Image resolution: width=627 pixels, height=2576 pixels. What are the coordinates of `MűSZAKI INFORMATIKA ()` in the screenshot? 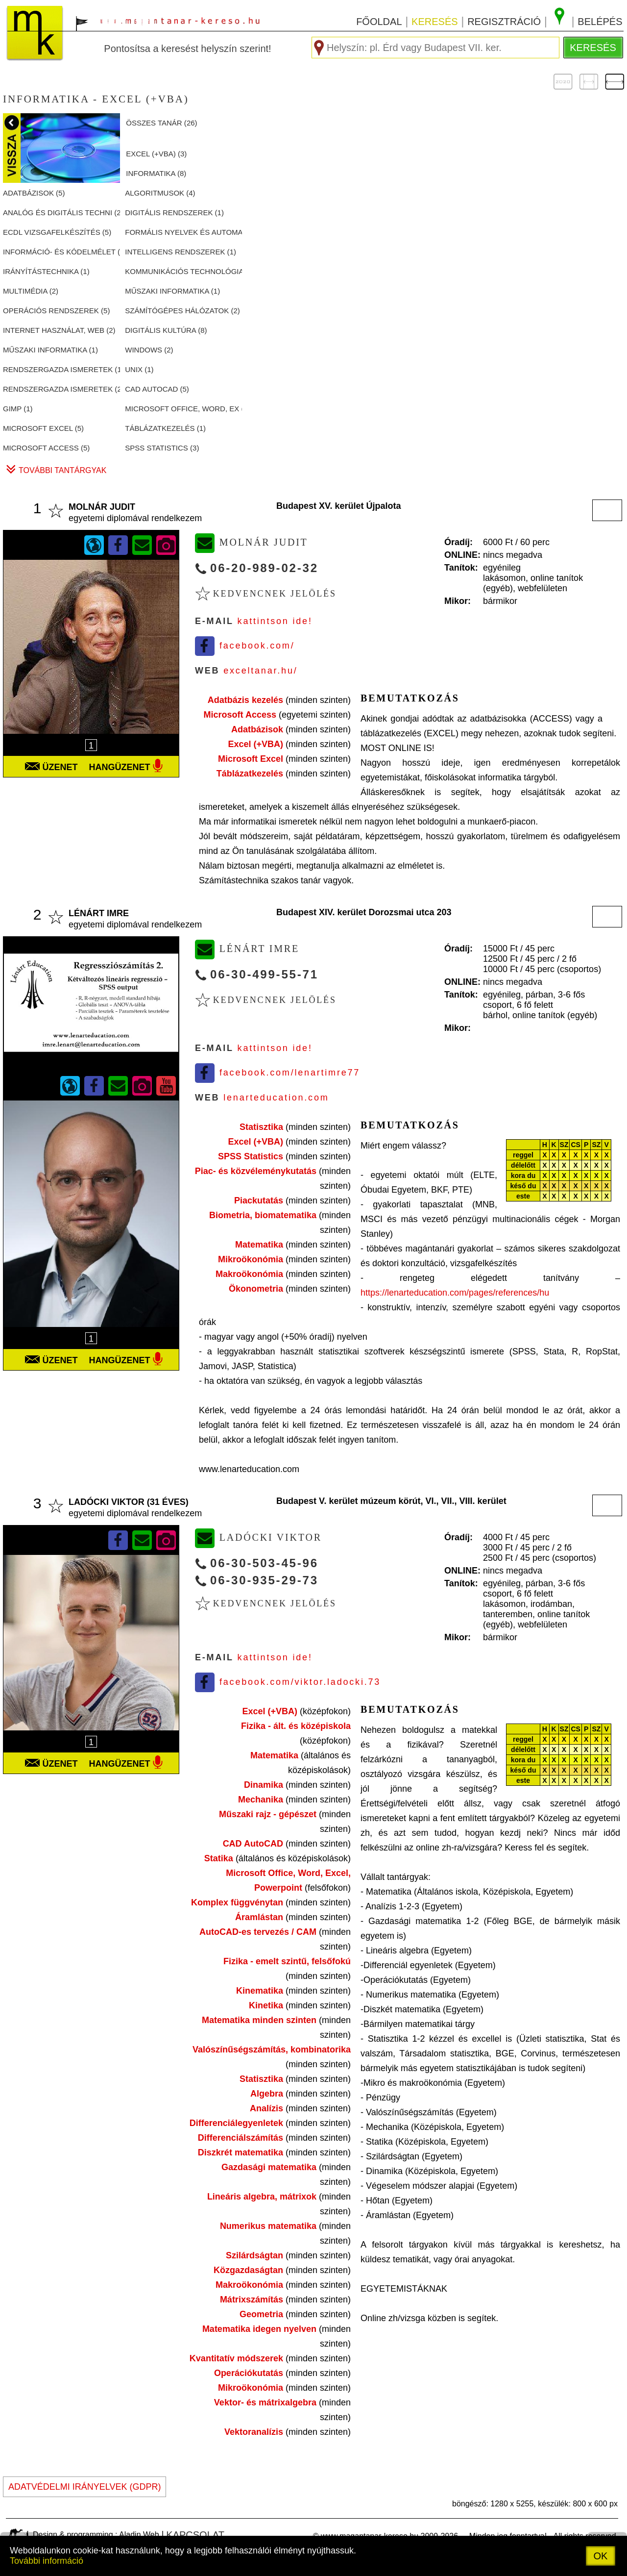 It's located at (172, 291).